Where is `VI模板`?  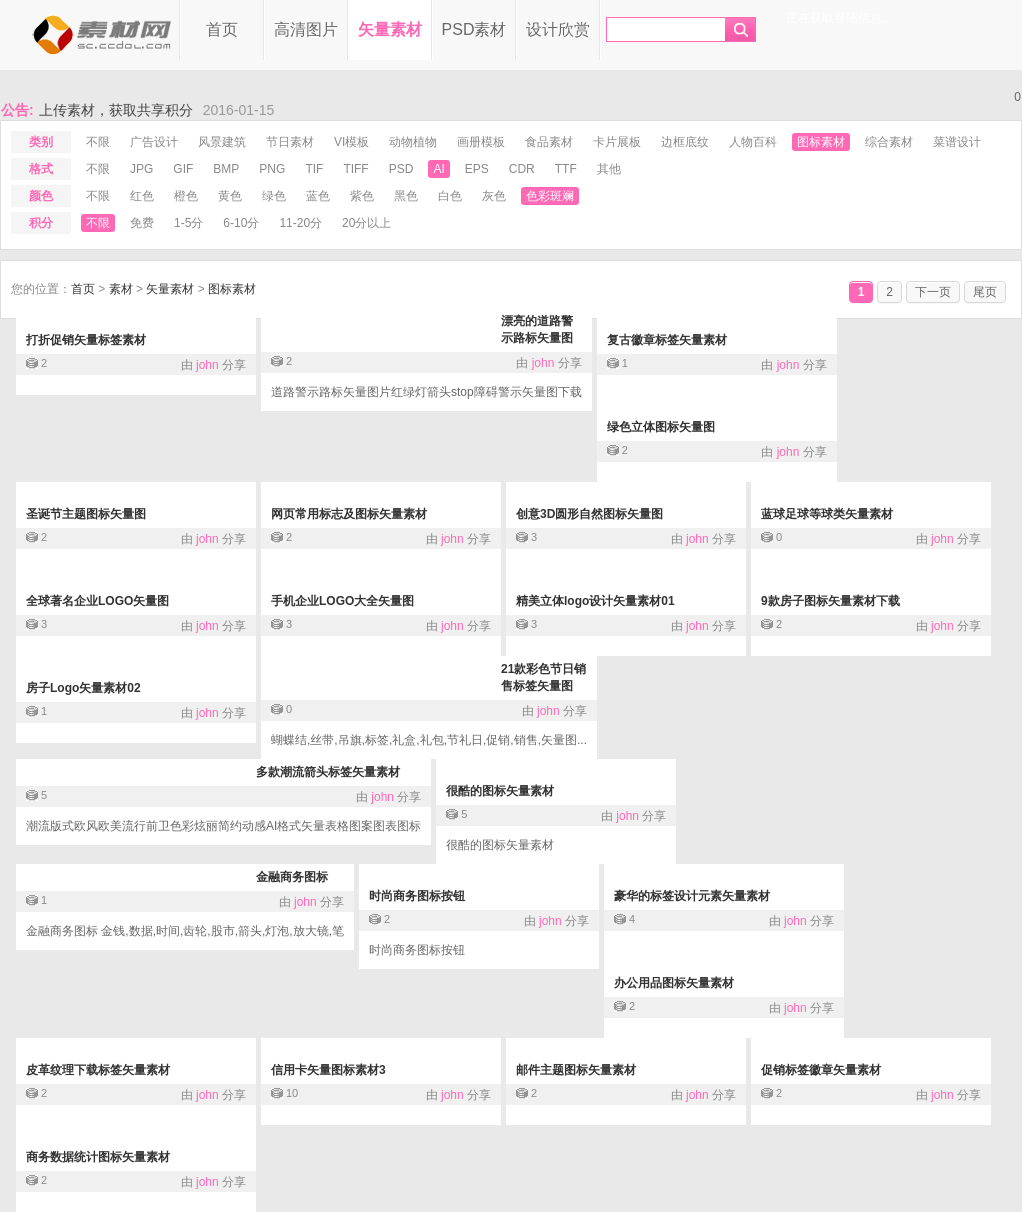
VI模板 is located at coordinates (351, 142).